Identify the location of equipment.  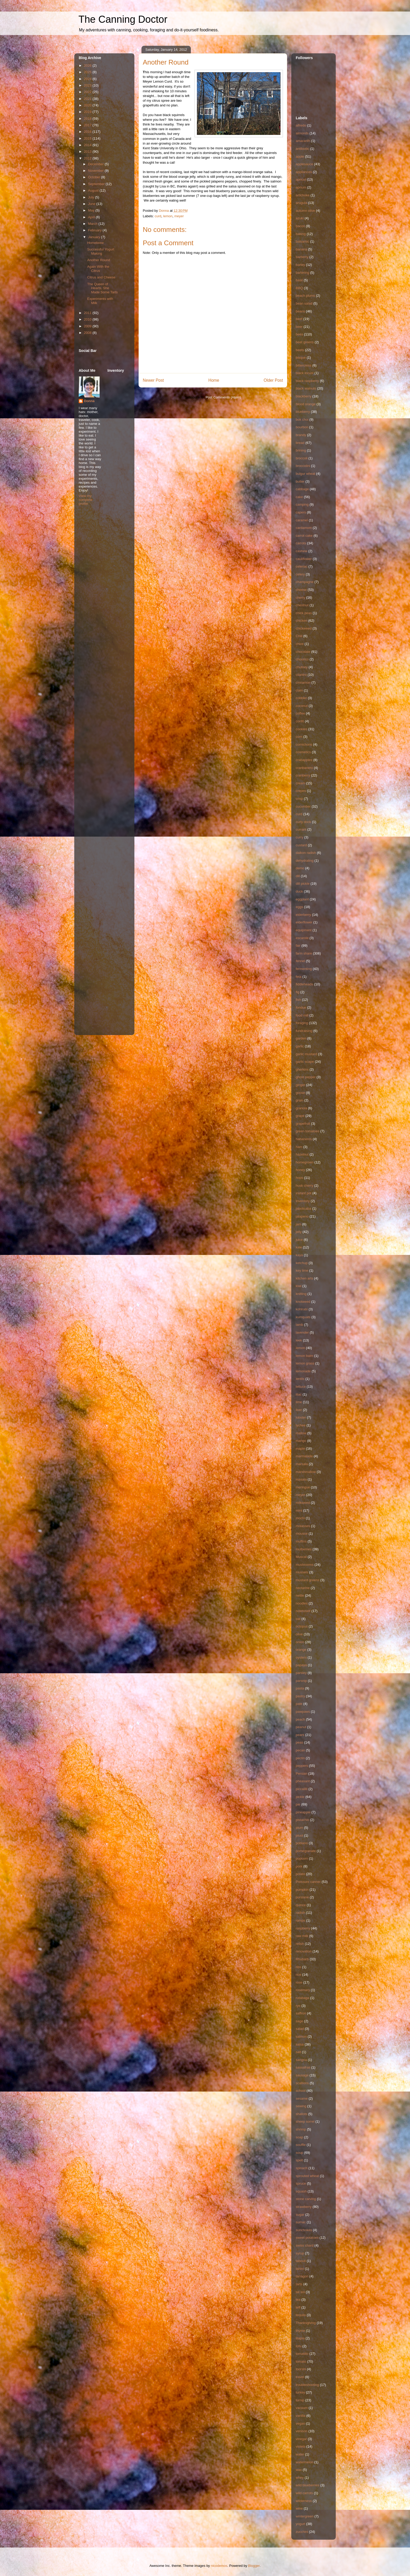
(304, 930).